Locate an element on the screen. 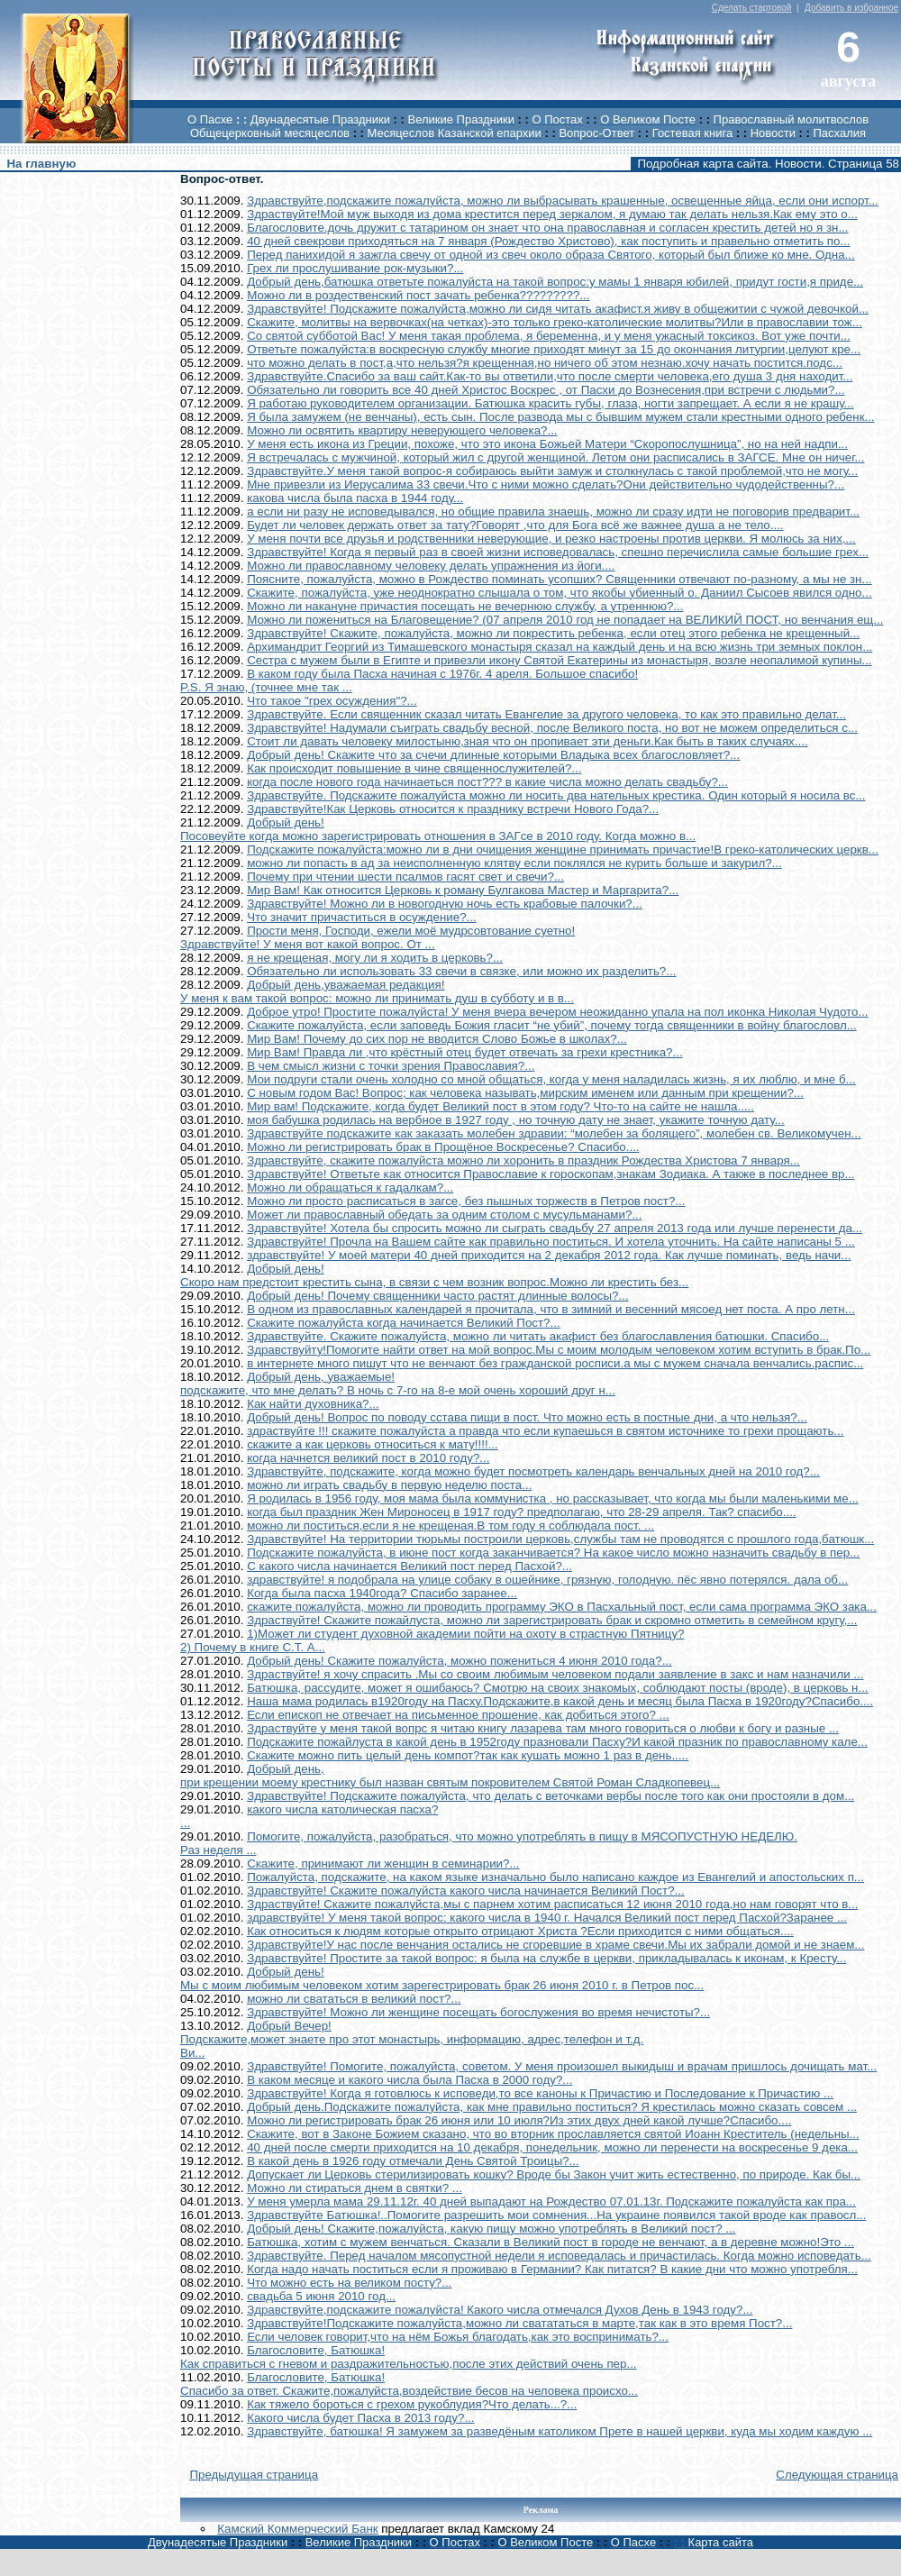 This screenshot has height=2576, width=901. скажите а как церковь относиться к мату!!!!... is located at coordinates (372, 1444).